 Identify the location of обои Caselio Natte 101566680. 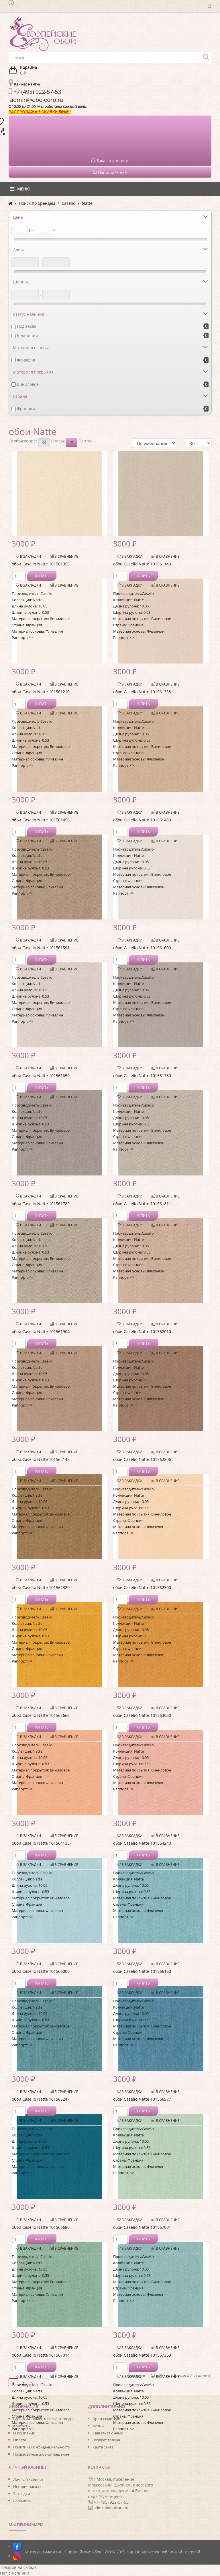
(41, 2227).